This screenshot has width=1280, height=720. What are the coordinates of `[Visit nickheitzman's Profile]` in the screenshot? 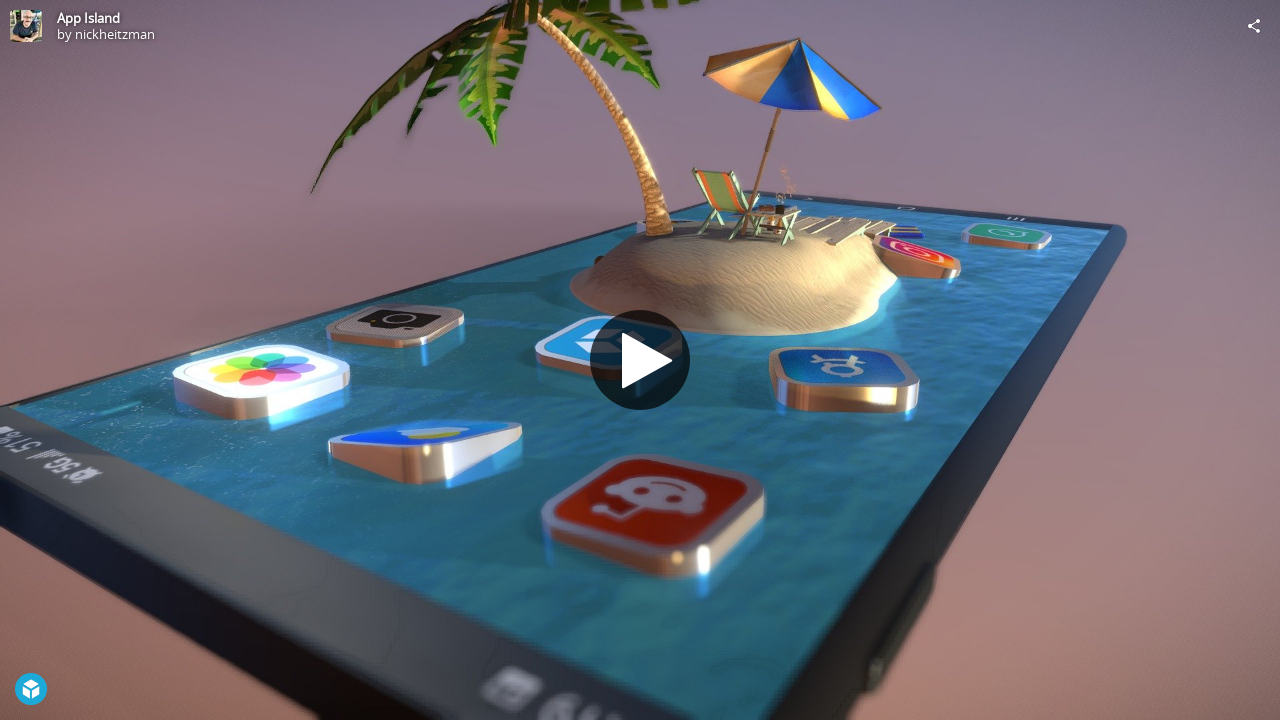 It's located at (26, 26).